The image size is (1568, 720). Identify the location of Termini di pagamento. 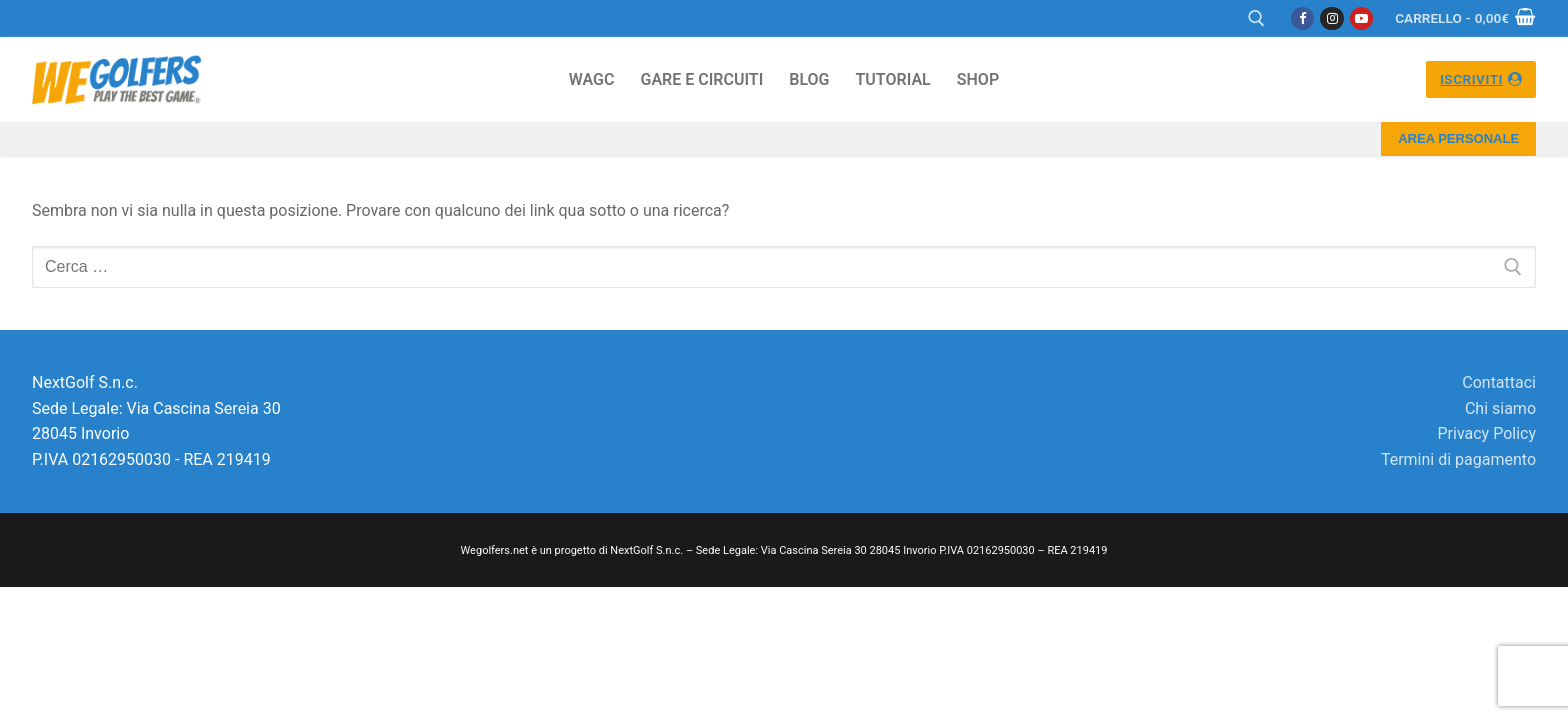
(1458, 459).